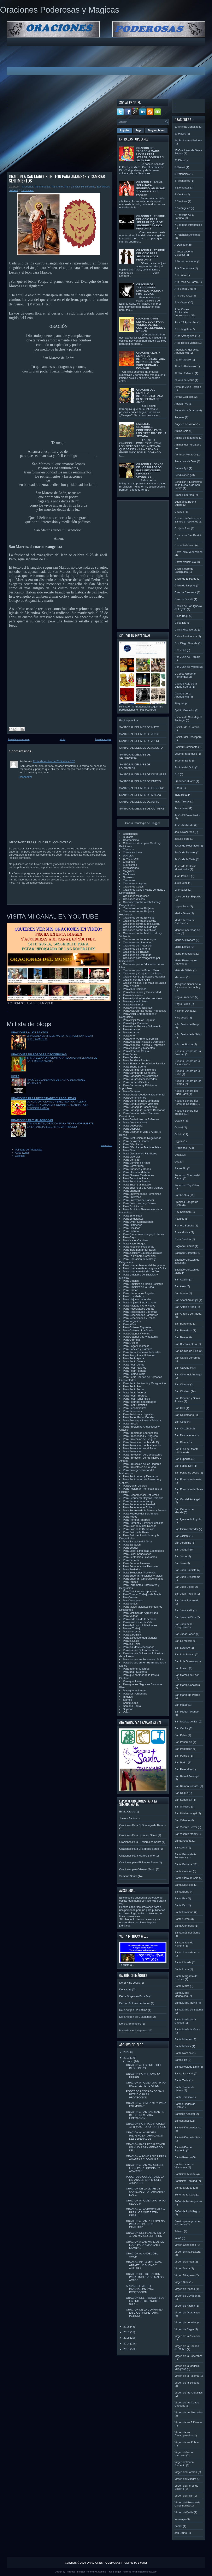 The image size is (212, 2576). What do you see at coordinates (137, 1541) in the screenshot?
I see `Para Sanacion del Alma` at bounding box center [137, 1541].